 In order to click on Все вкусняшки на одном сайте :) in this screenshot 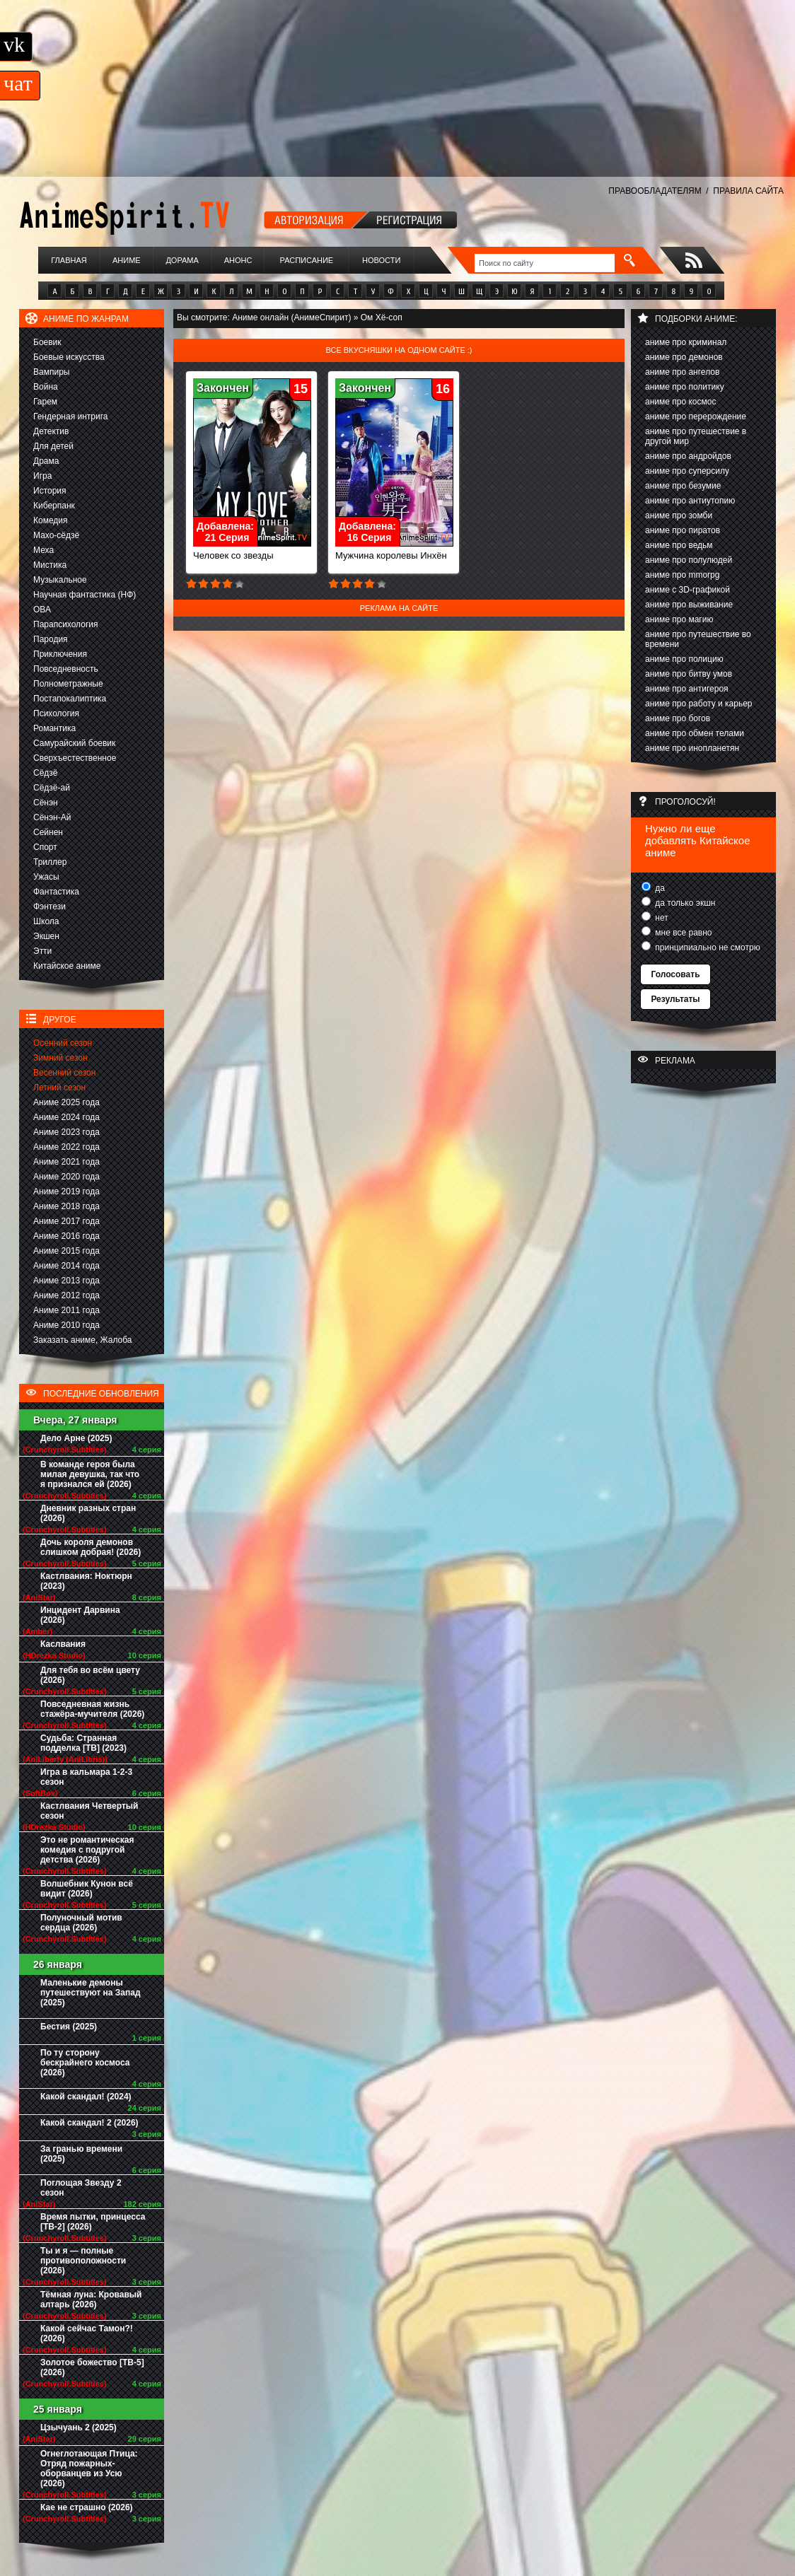, I will do `click(398, 350)`.